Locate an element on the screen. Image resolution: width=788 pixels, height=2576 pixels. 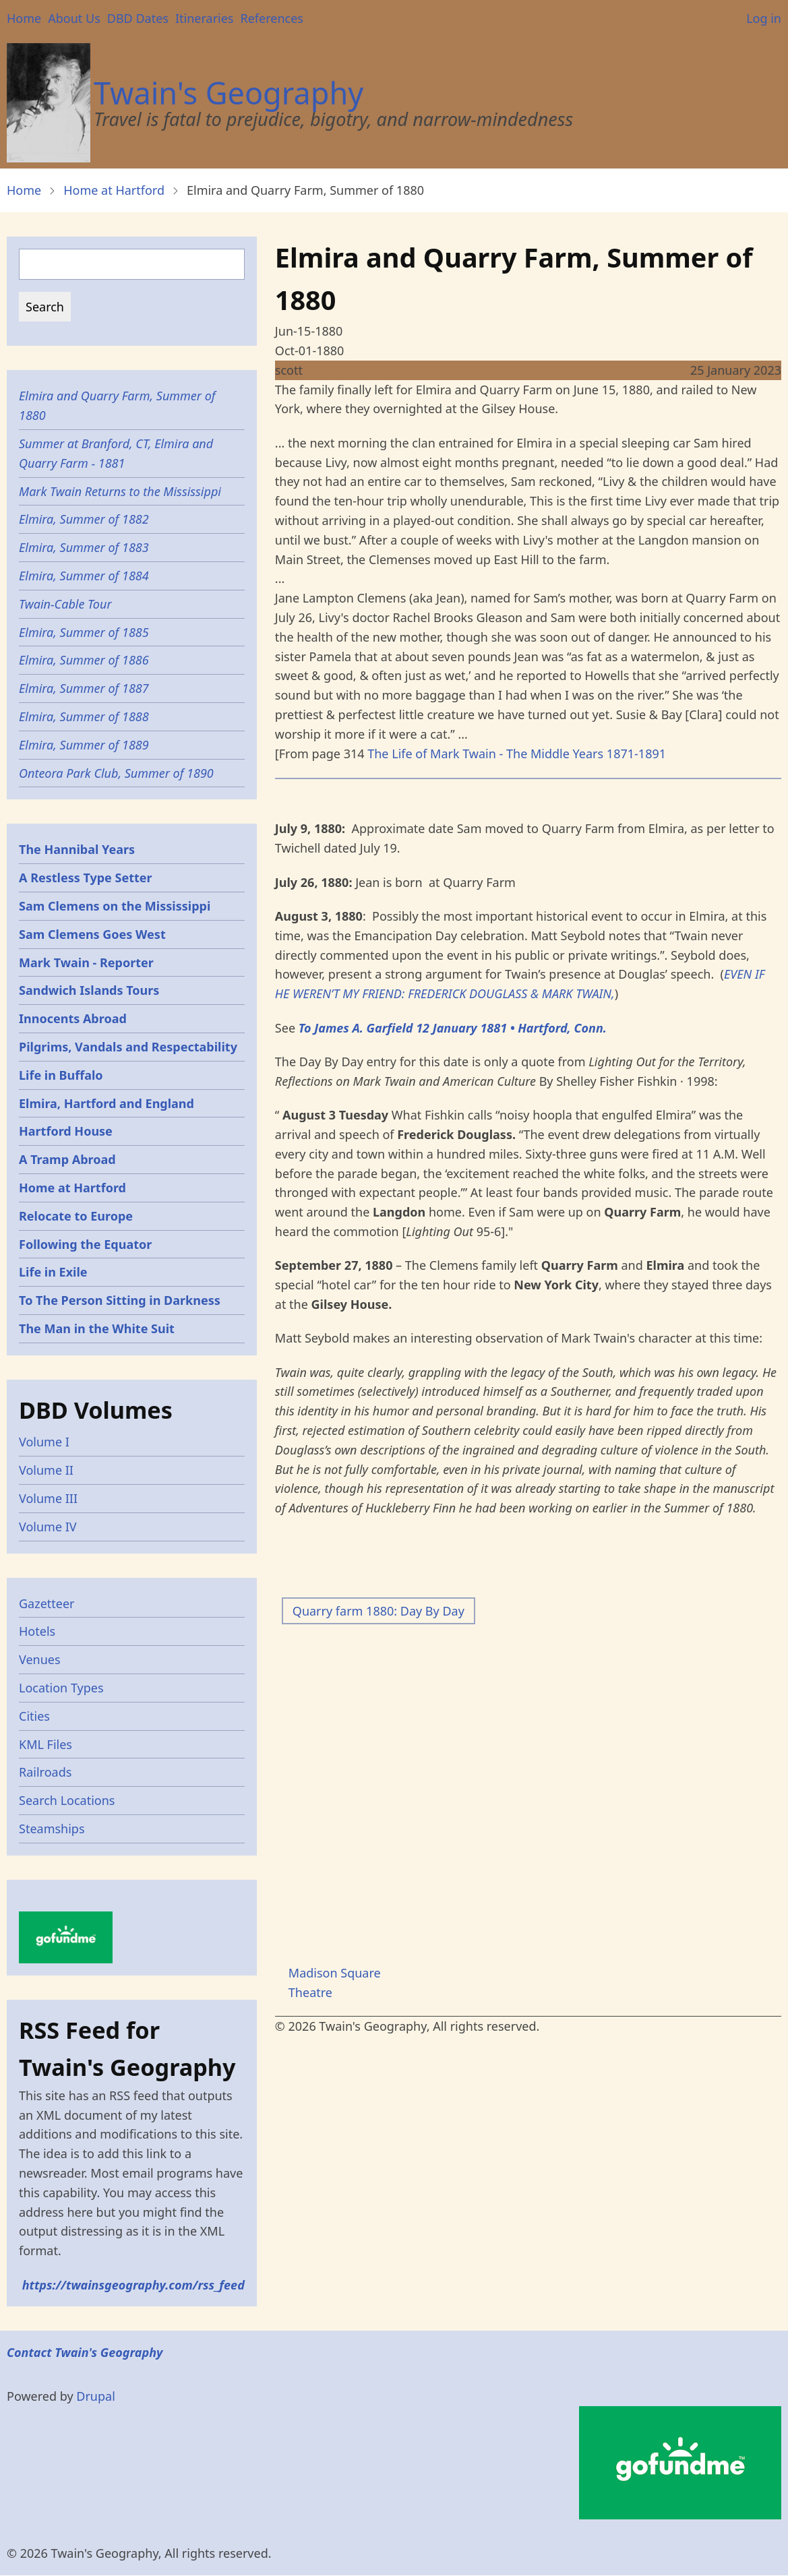
Elmira, Summer of 1886 is located at coordinates (84, 660).